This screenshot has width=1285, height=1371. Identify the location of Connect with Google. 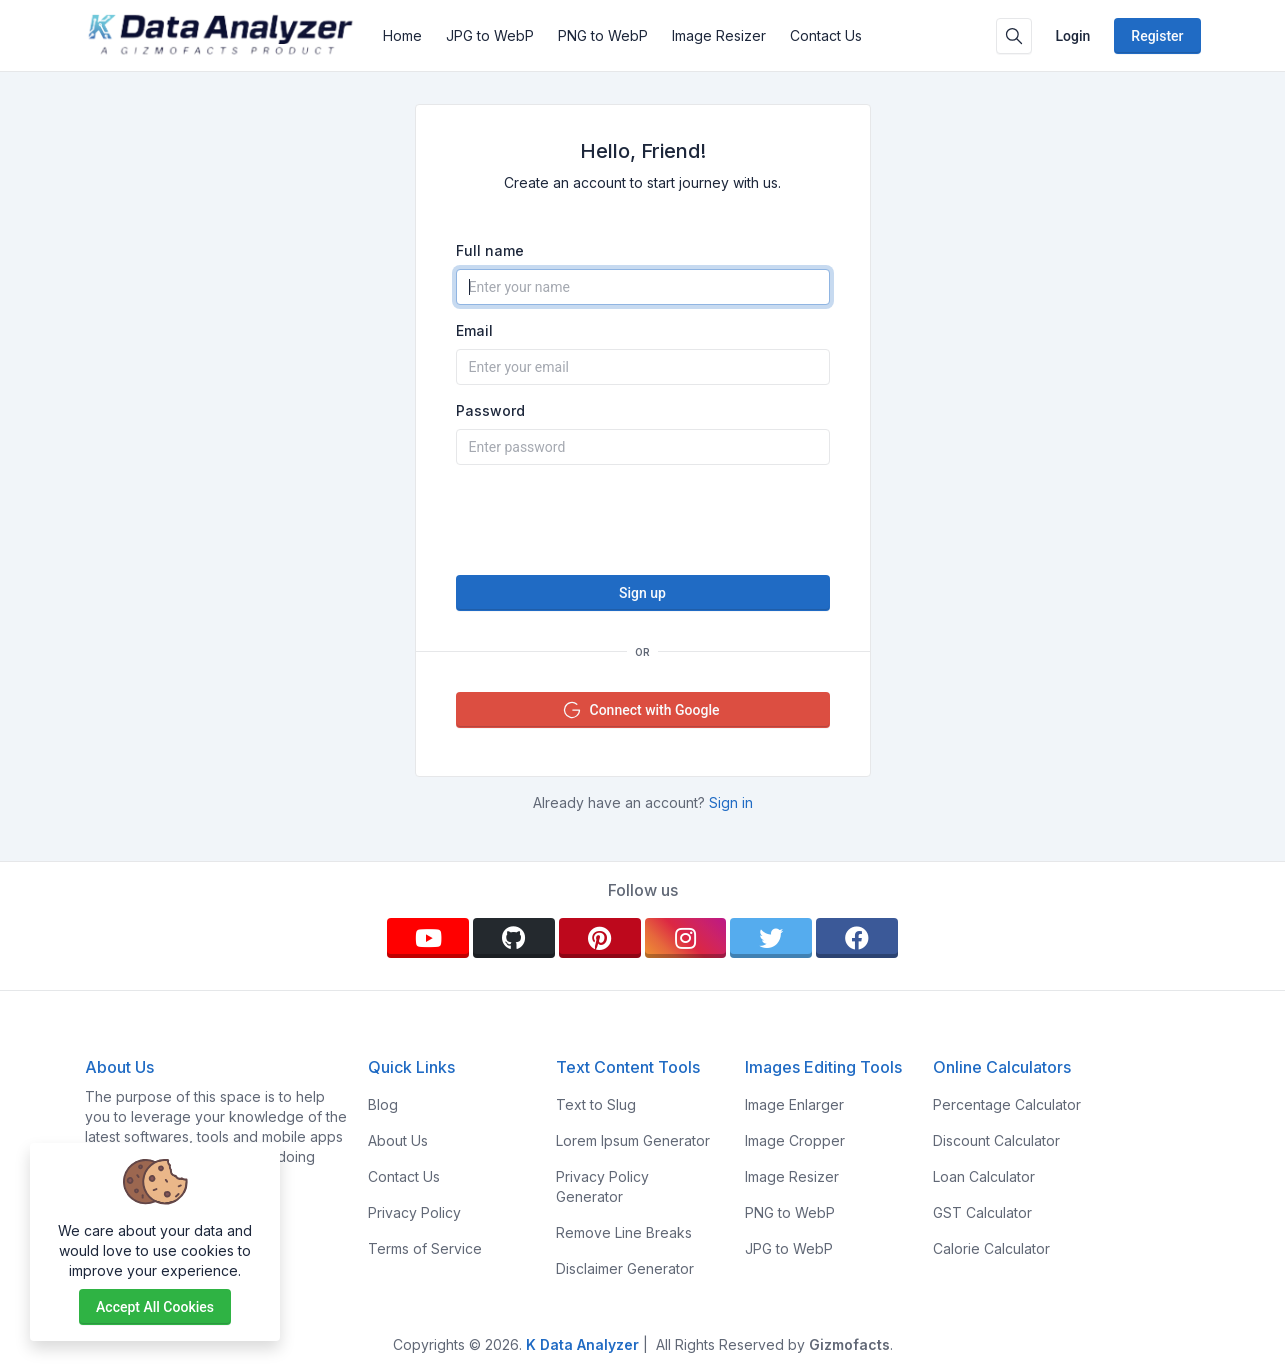
(641, 710).